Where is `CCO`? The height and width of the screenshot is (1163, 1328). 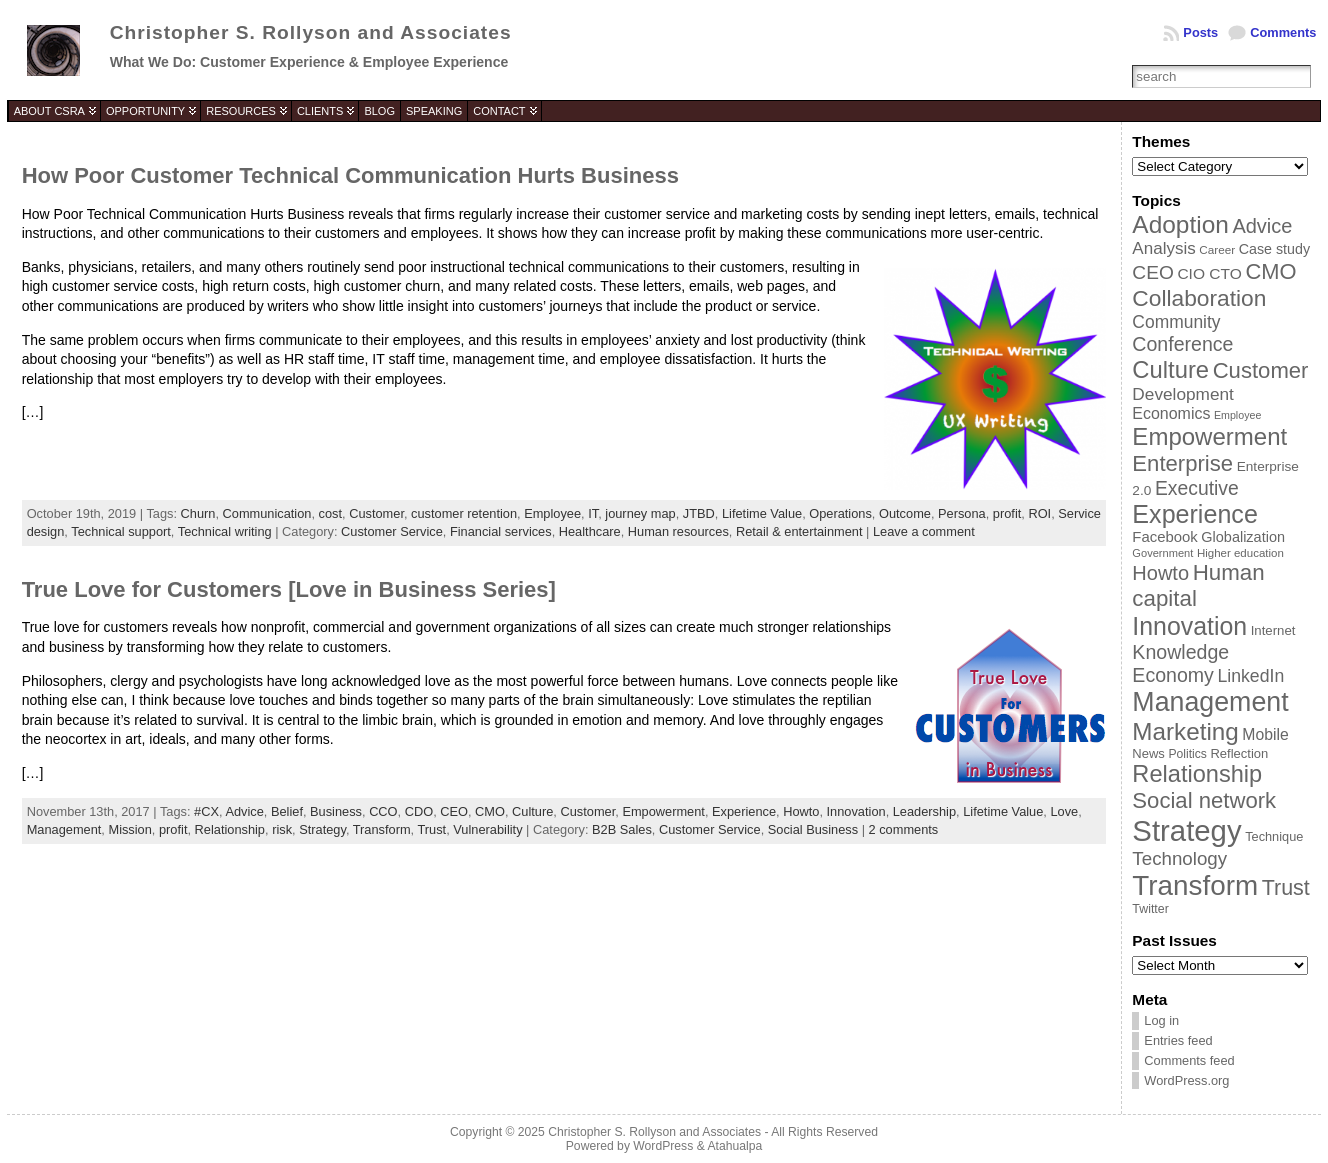
CCO is located at coordinates (383, 811).